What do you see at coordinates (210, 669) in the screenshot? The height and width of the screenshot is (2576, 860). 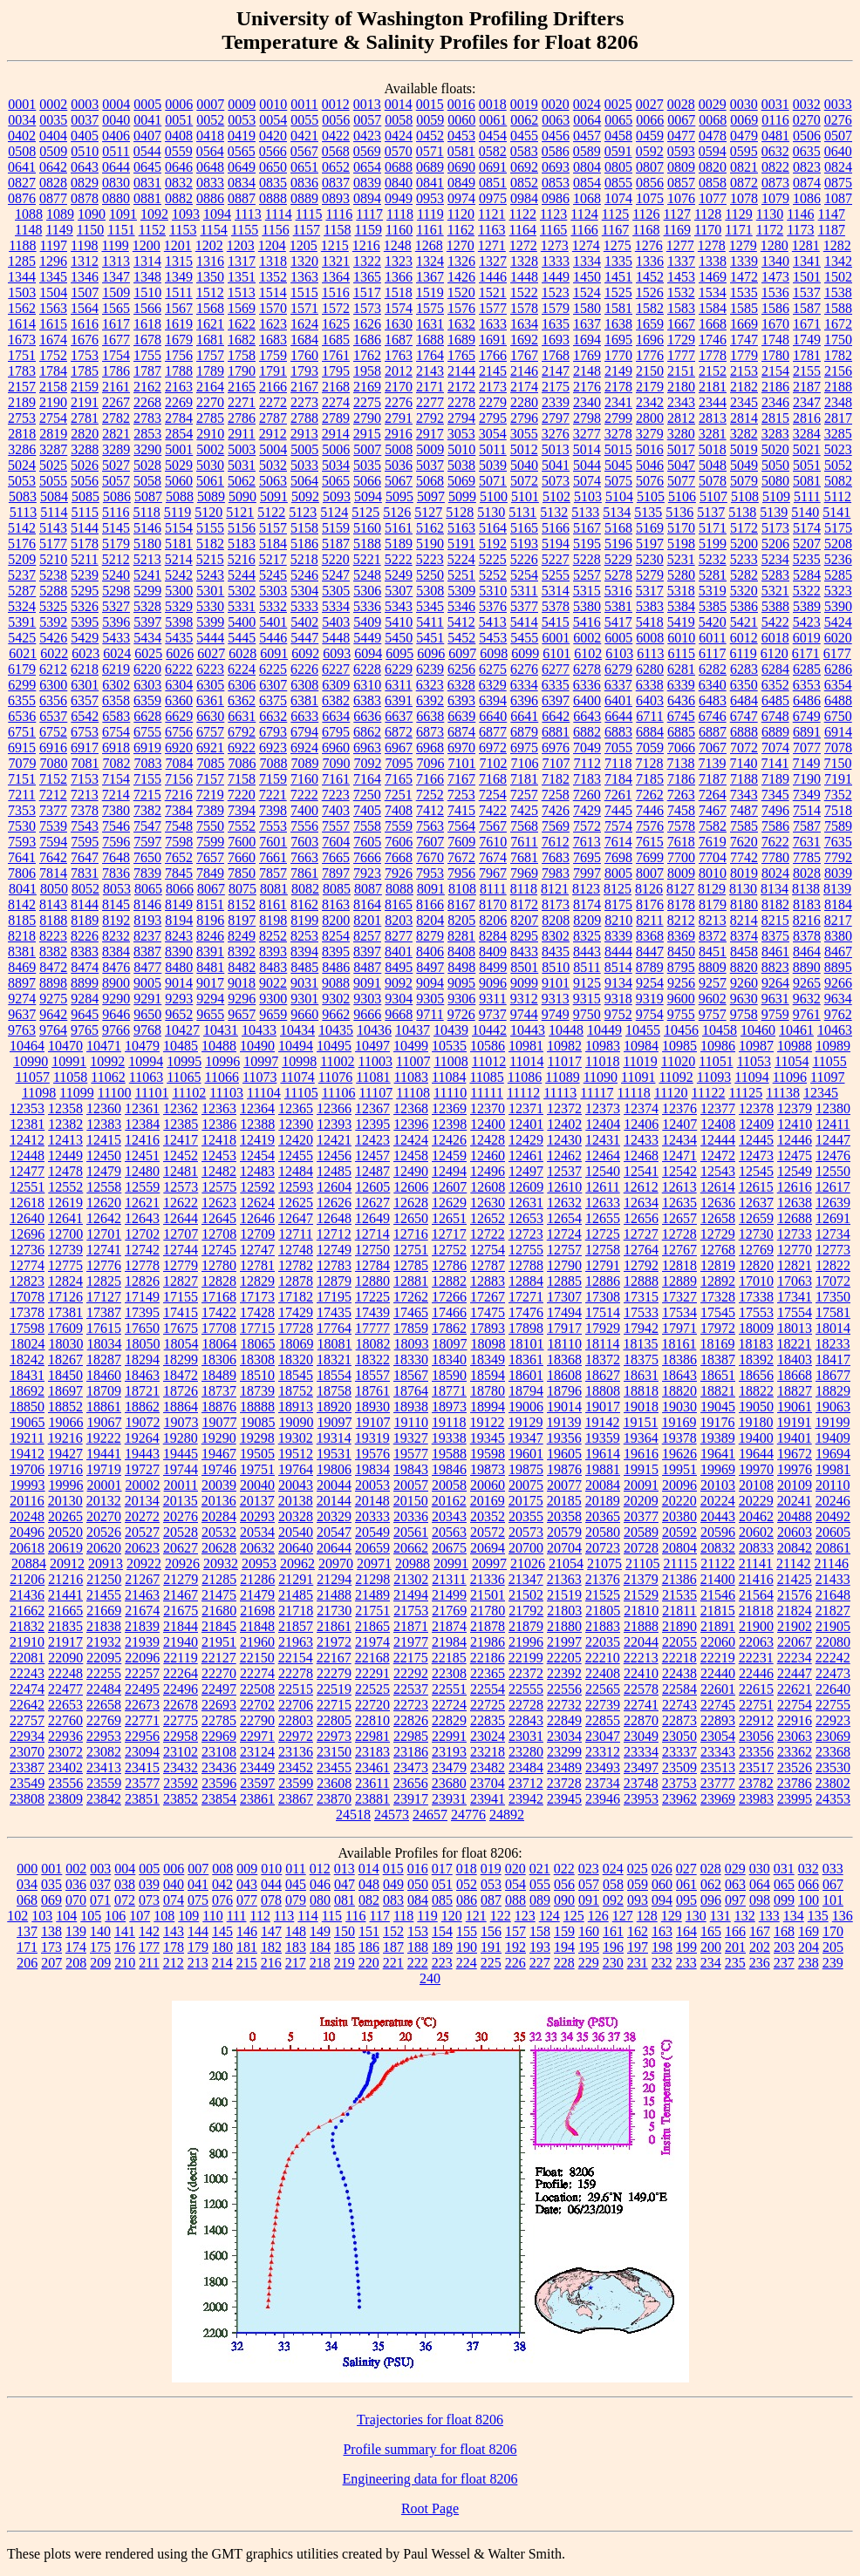 I see `6223` at bounding box center [210, 669].